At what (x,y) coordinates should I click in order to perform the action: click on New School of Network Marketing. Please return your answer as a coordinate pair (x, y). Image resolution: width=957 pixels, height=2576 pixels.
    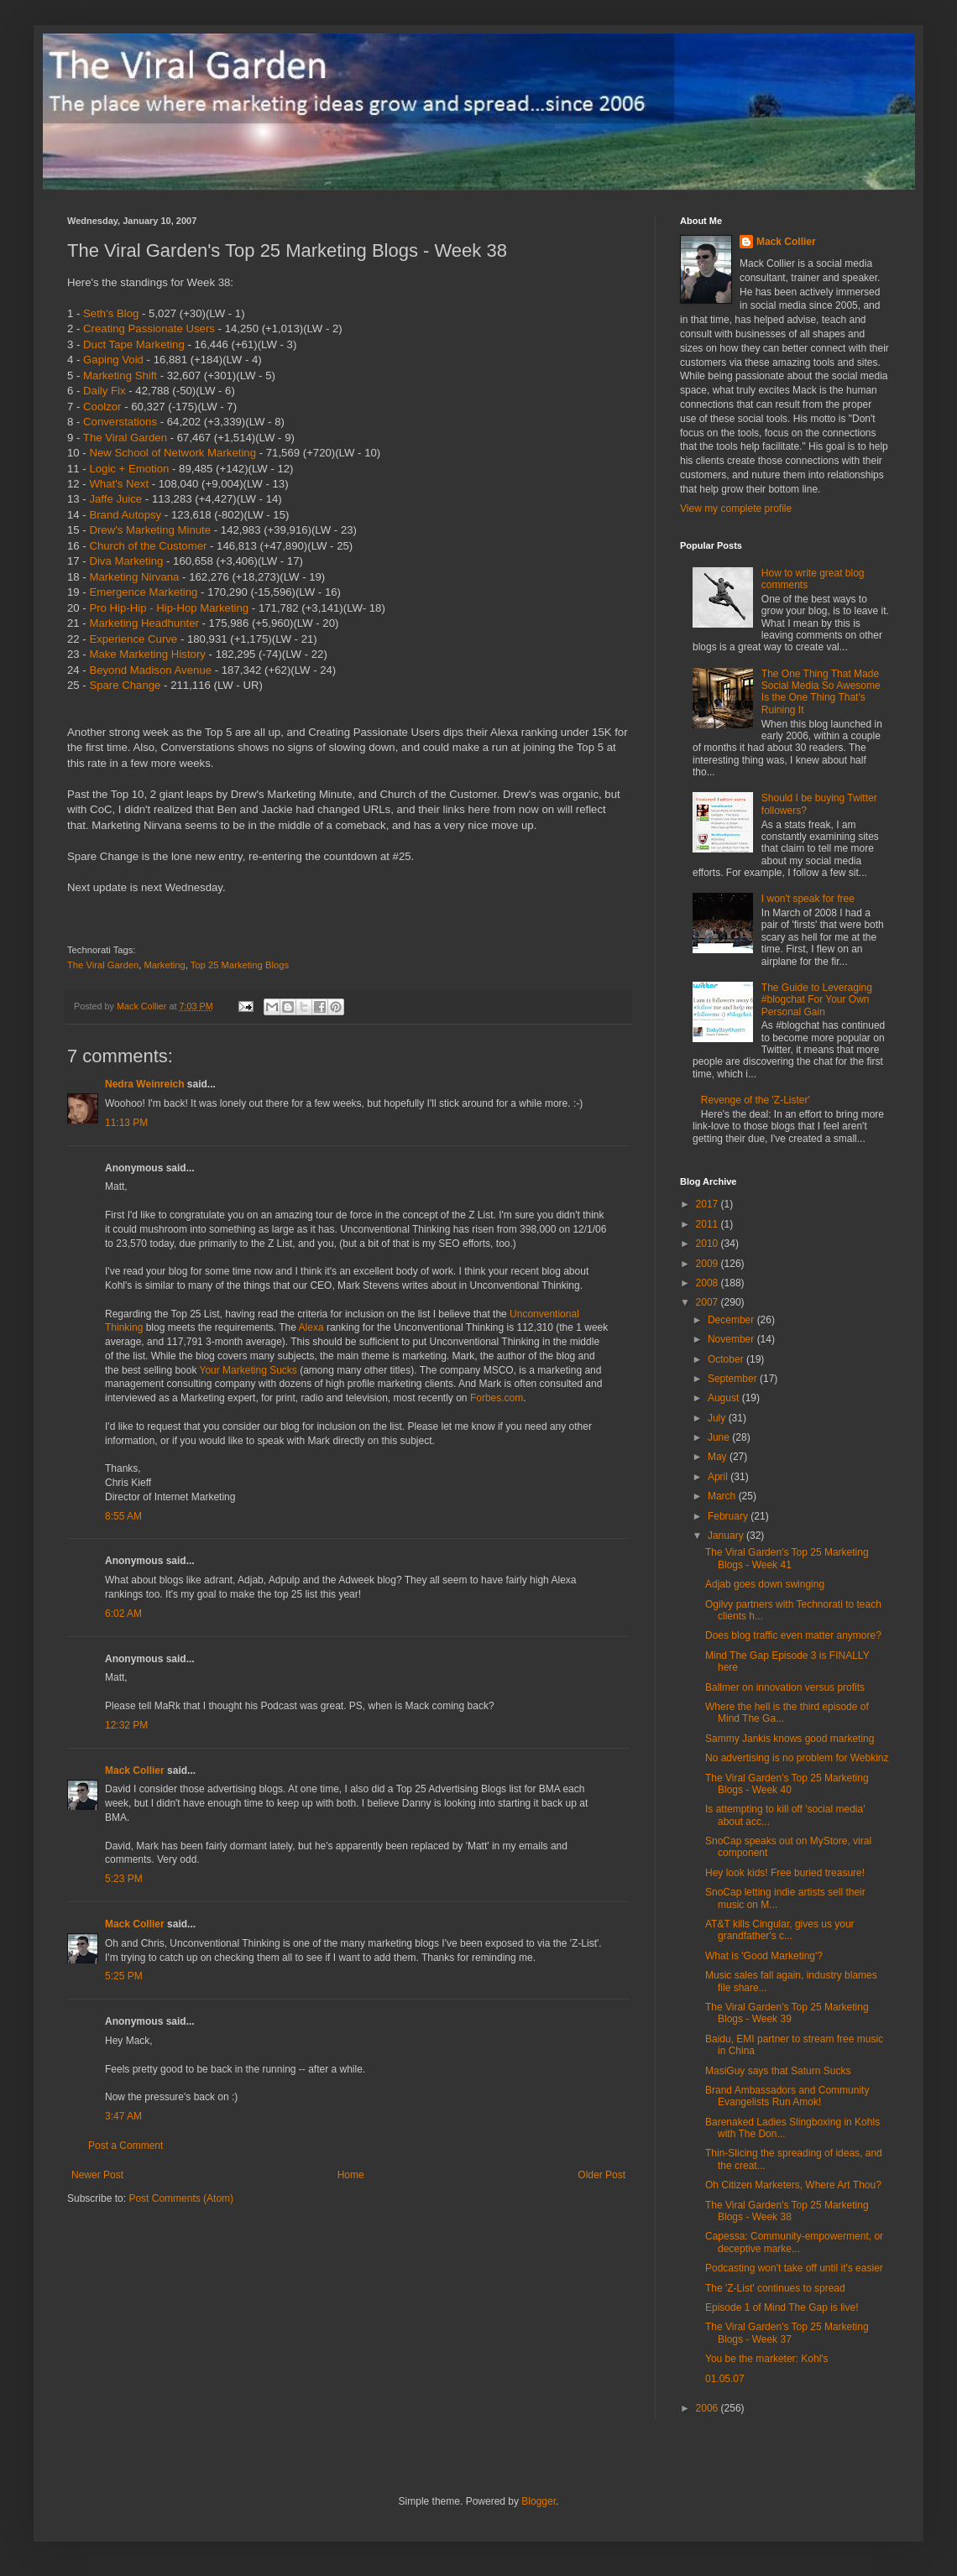
    Looking at the image, I should click on (172, 452).